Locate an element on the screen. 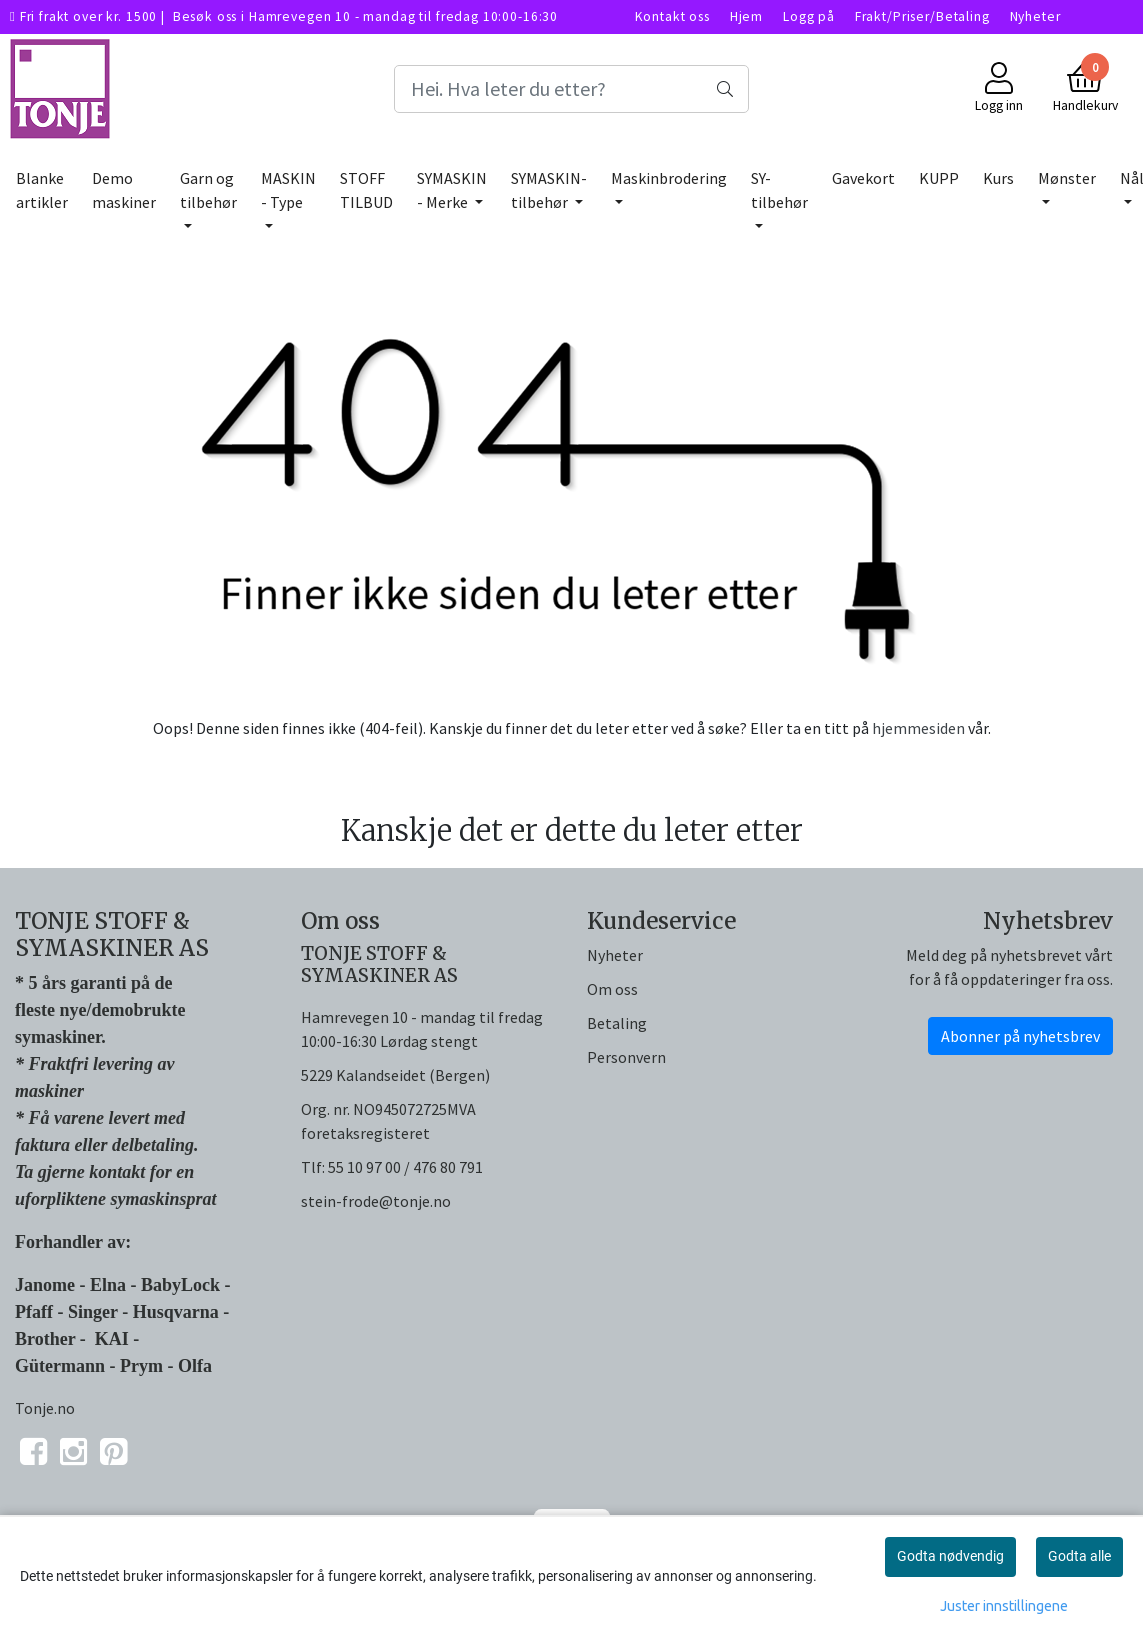 Image resolution: width=1143 pixels, height=1637 pixels. Godta nødvendig is located at coordinates (950, 1556).